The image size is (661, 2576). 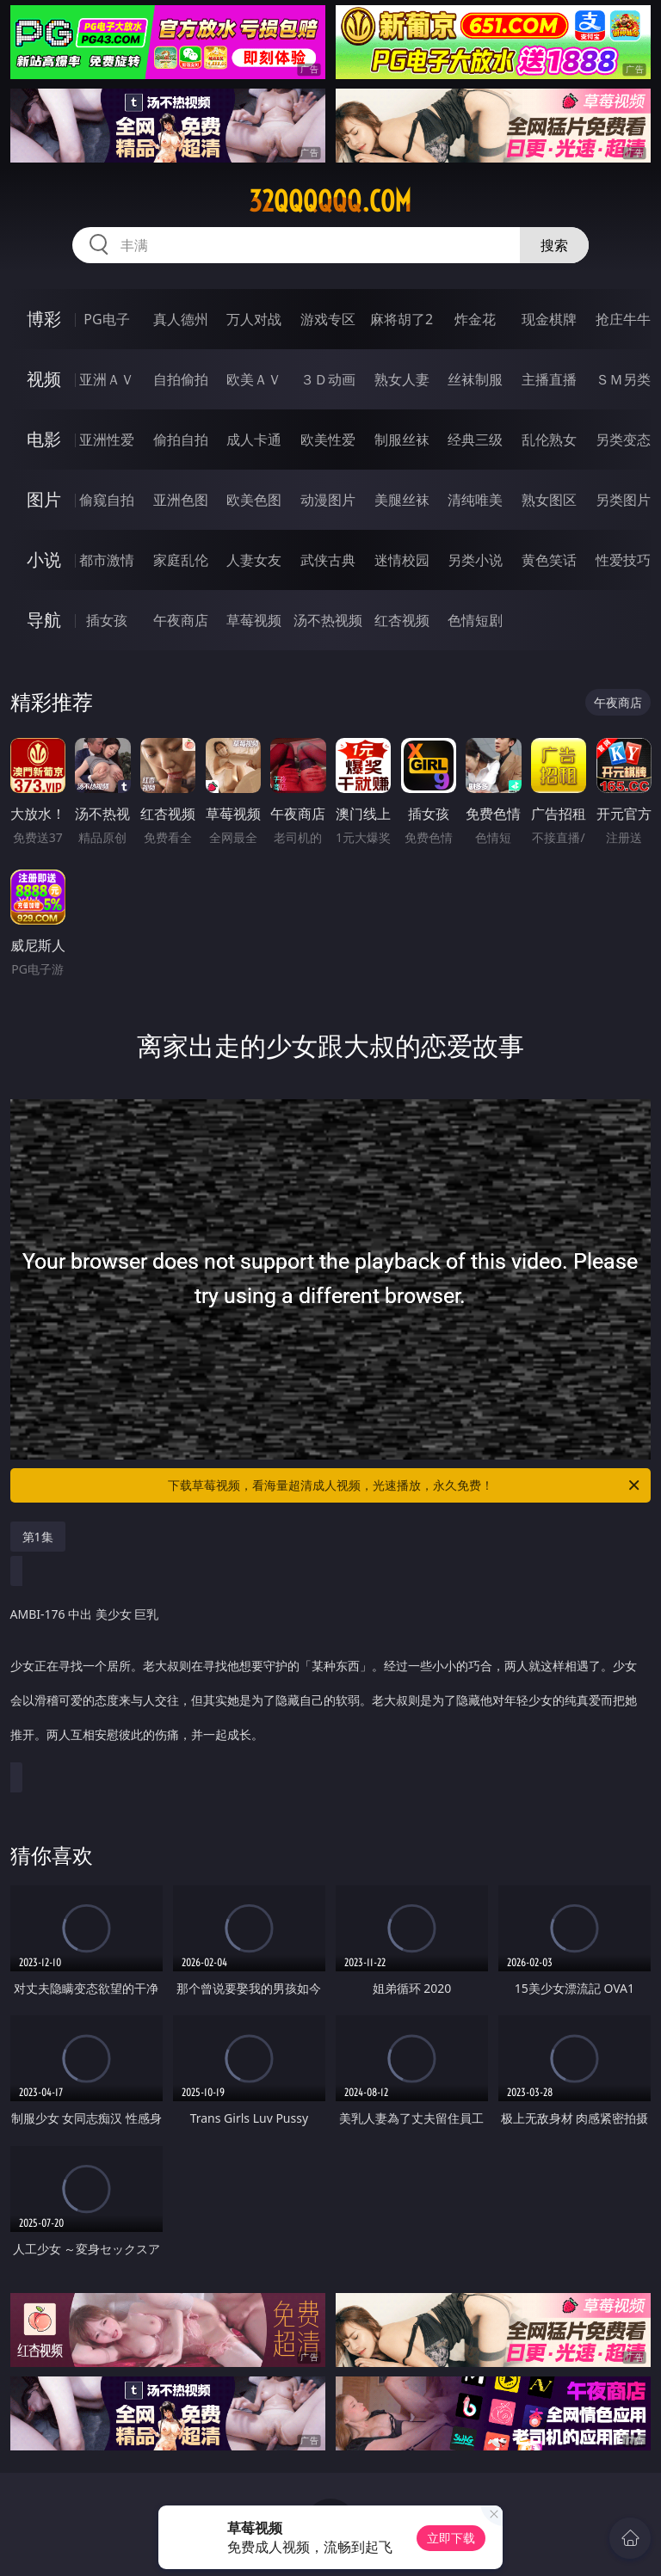 What do you see at coordinates (327, 379) in the screenshot?
I see `３Ｄ动画` at bounding box center [327, 379].